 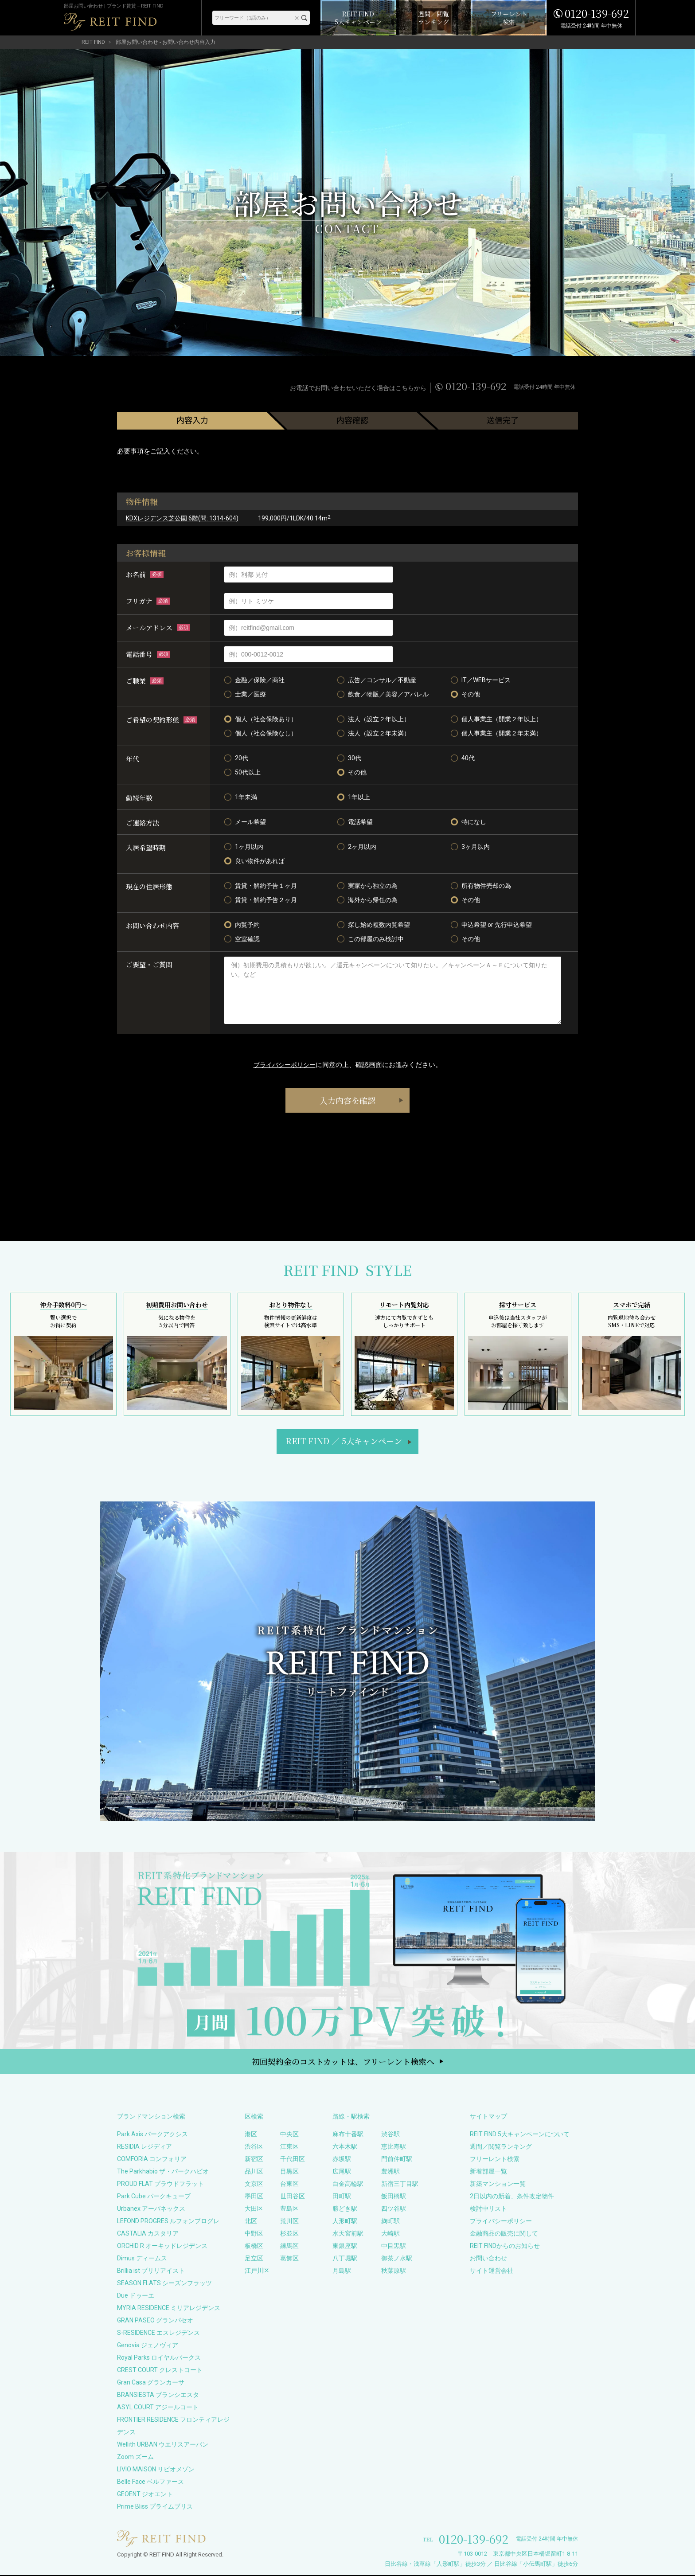 What do you see at coordinates (152, 2134) in the screenshot?
I see `Park Axis パークアクシス` at bounding box center [152, 2134].